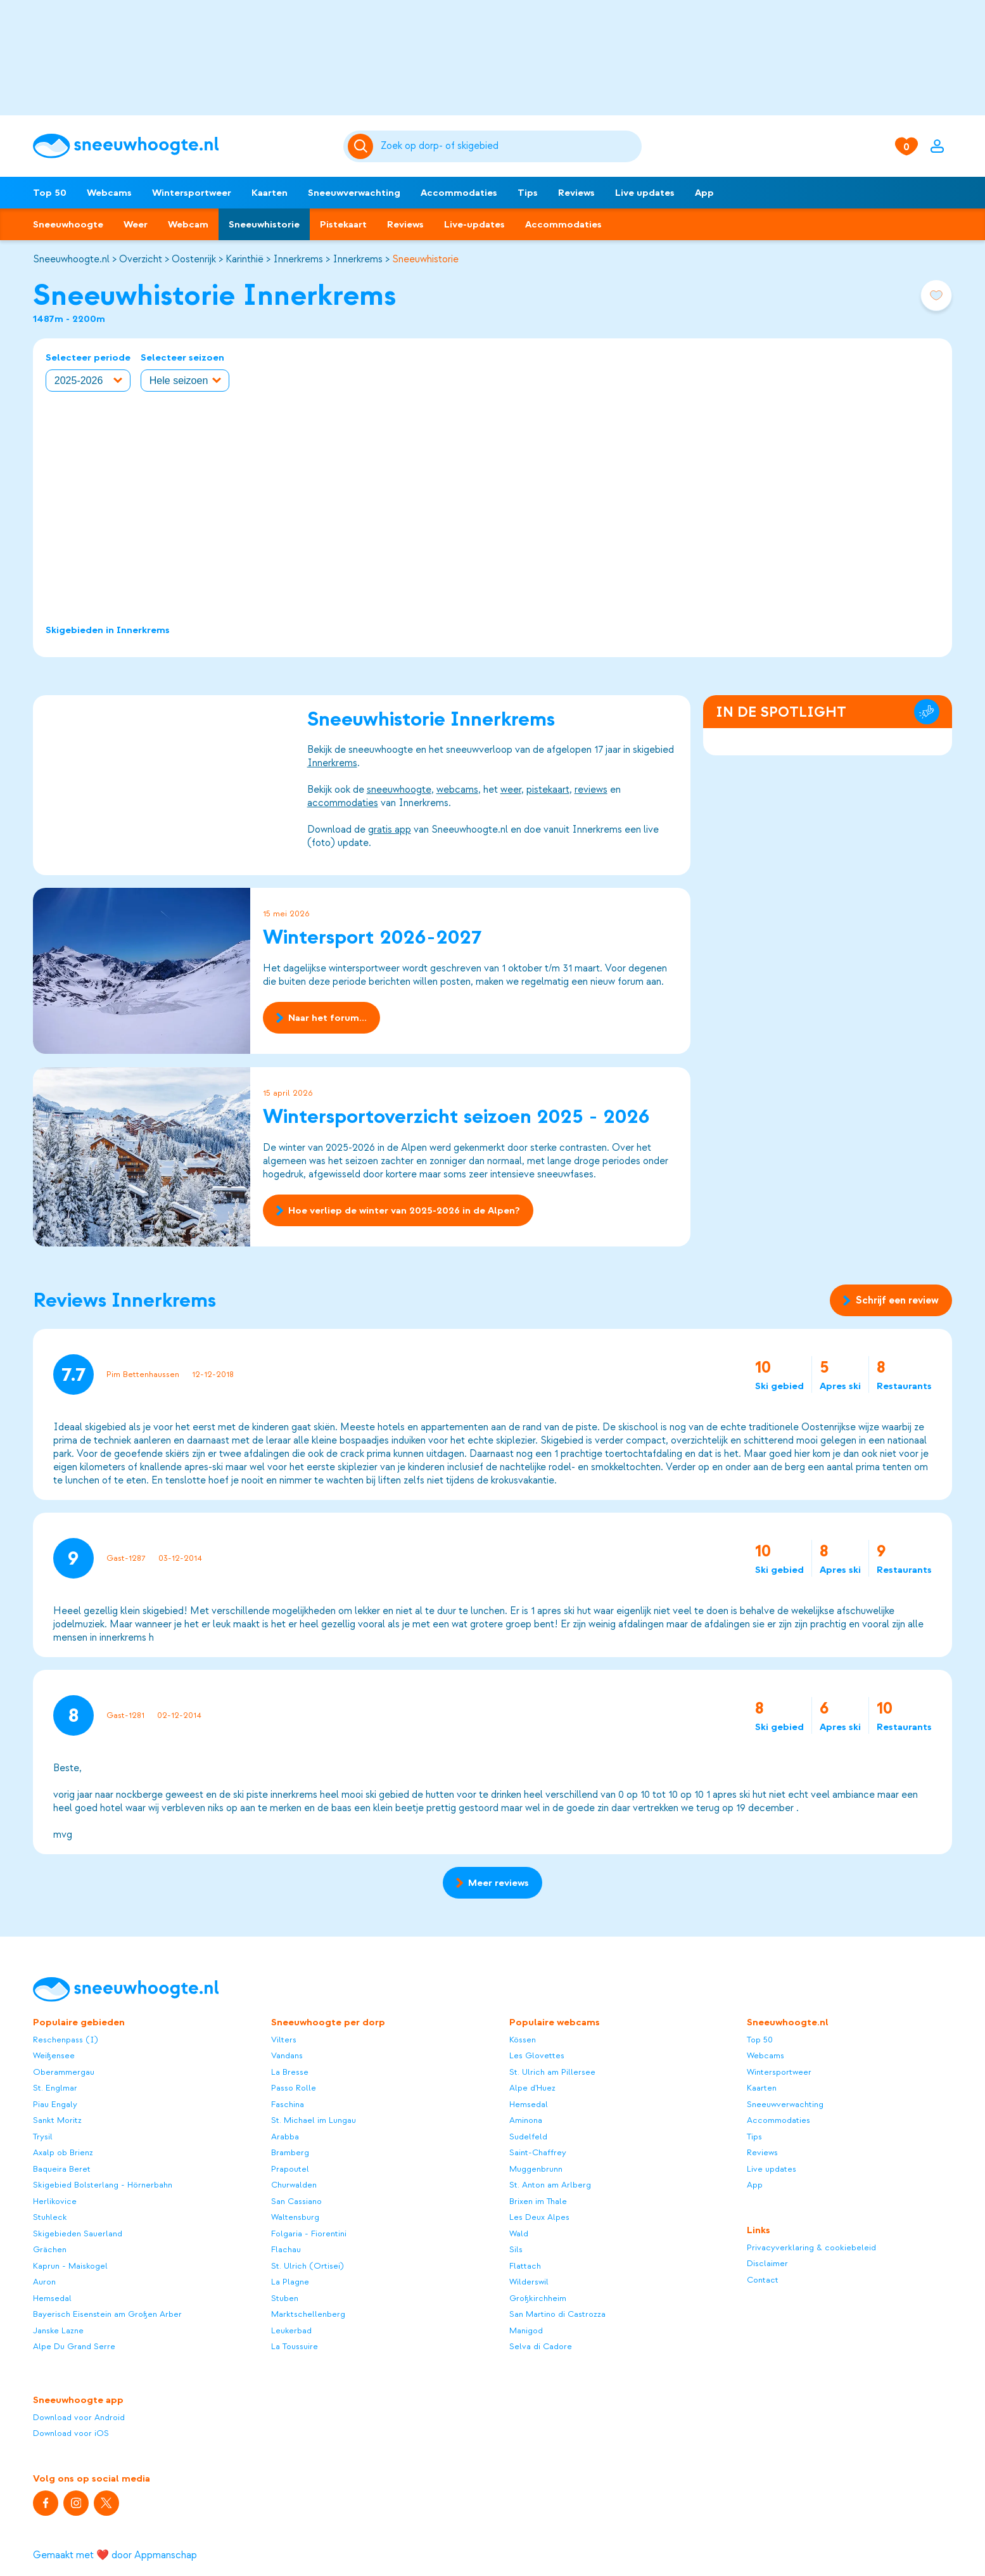 The image size is (985, 2576). What do you see at coordinates (591, 789) in the screenshot?
I see `reviews` at bounding box center [591, 789].